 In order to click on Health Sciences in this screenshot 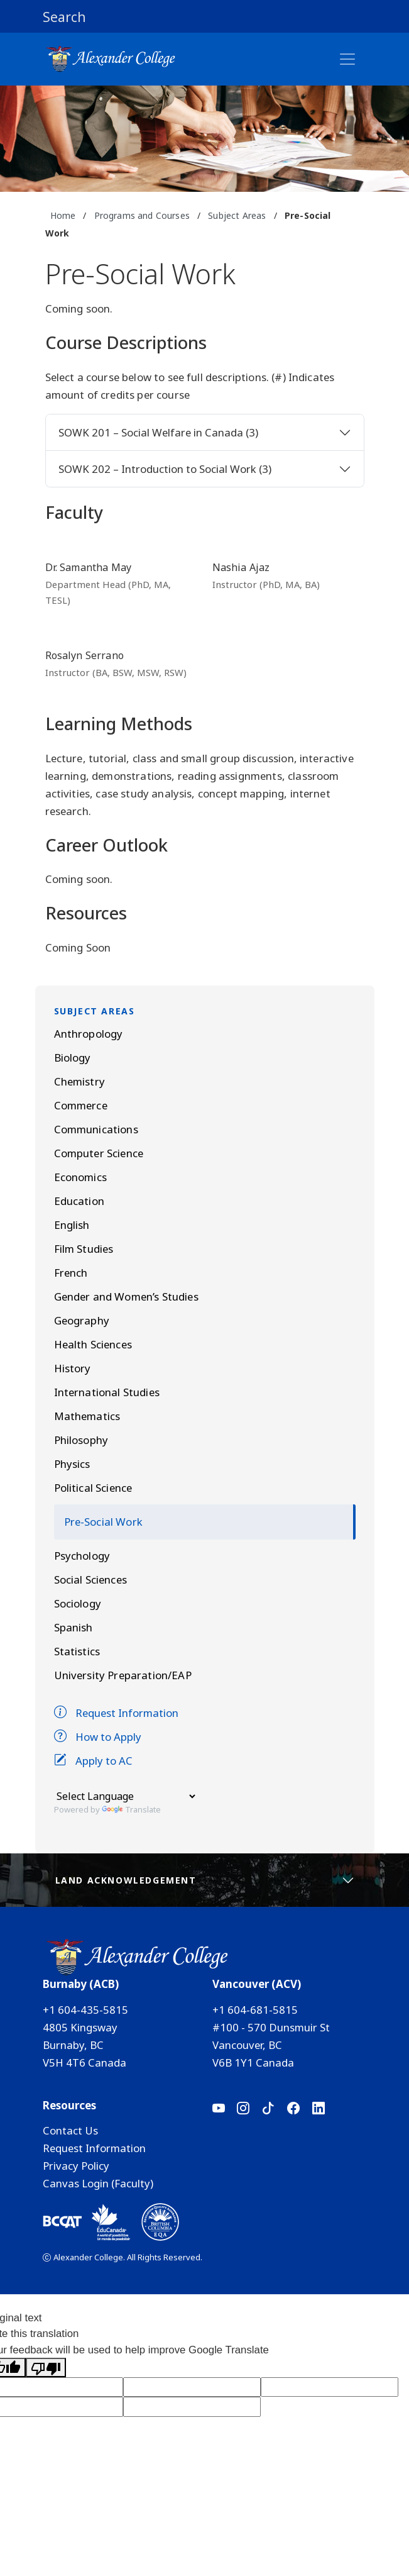, I will do `click(93, 1344)`.